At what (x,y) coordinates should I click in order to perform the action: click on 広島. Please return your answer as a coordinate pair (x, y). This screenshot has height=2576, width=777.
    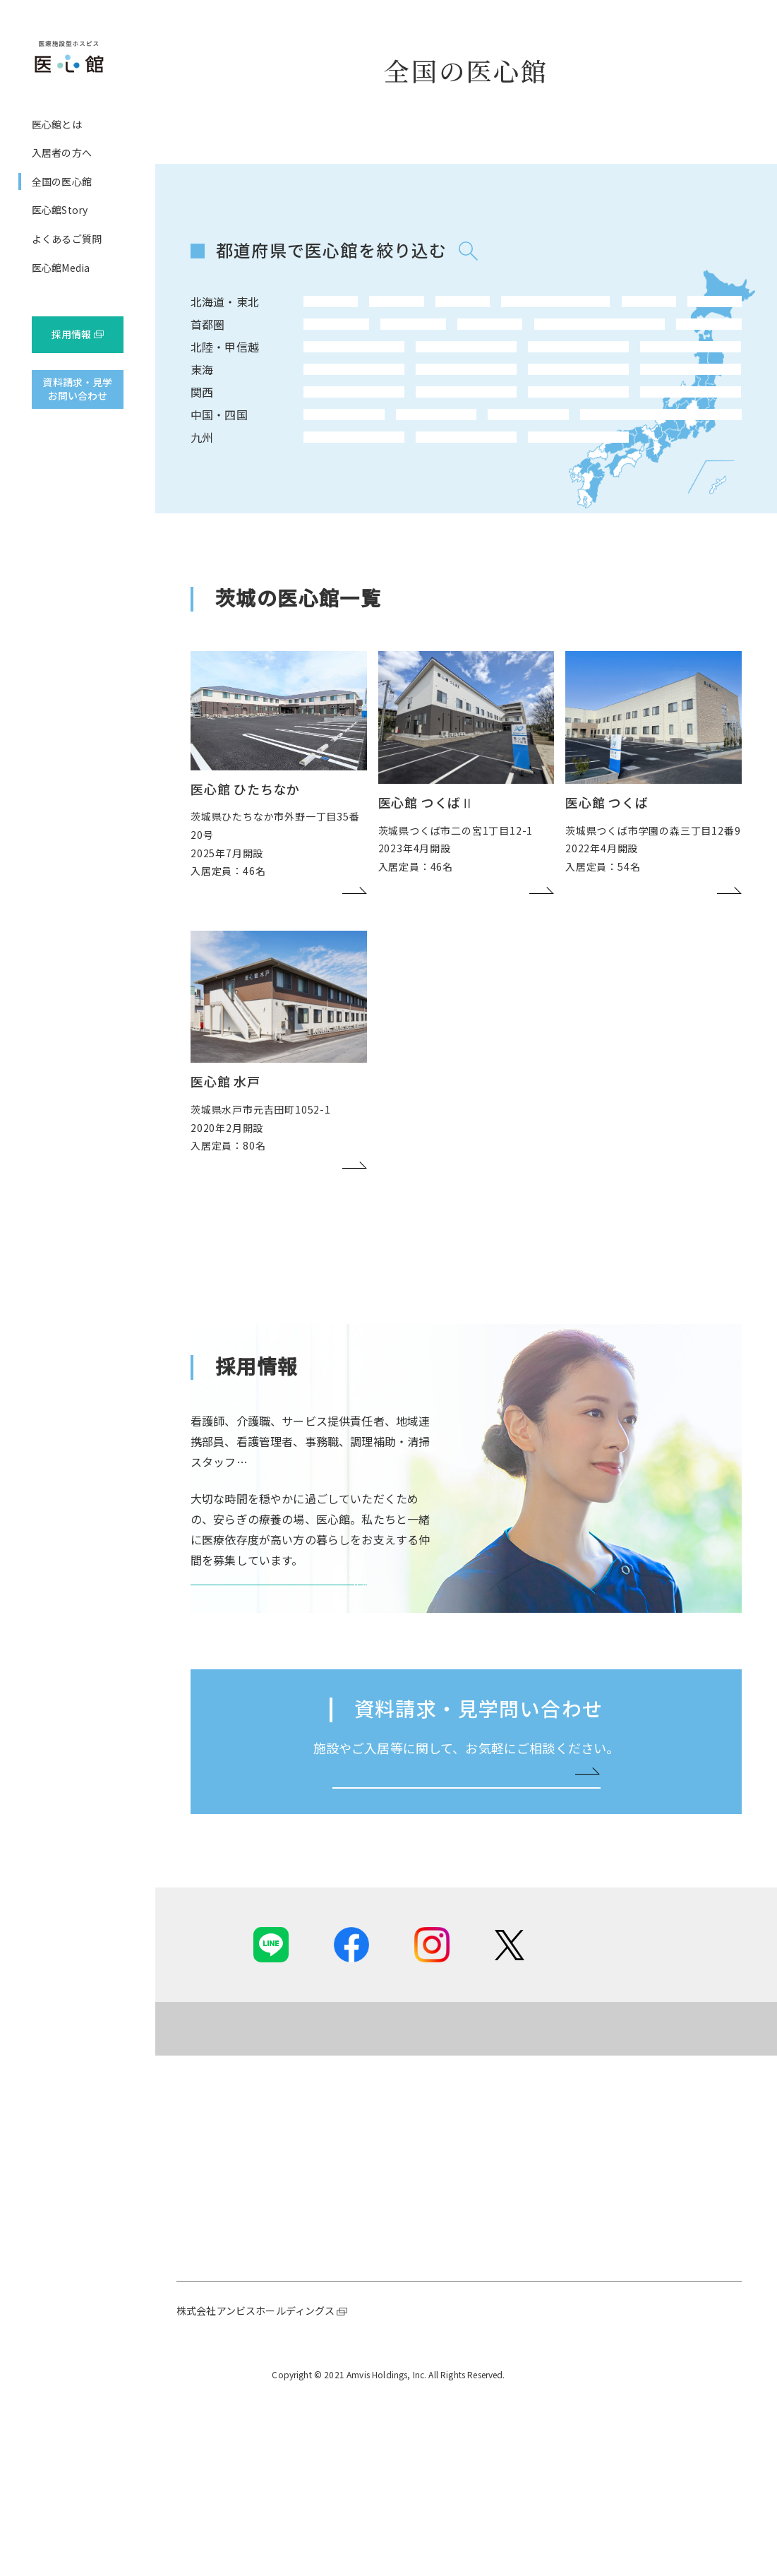
    Looking at the image, I should click on (436, 497).